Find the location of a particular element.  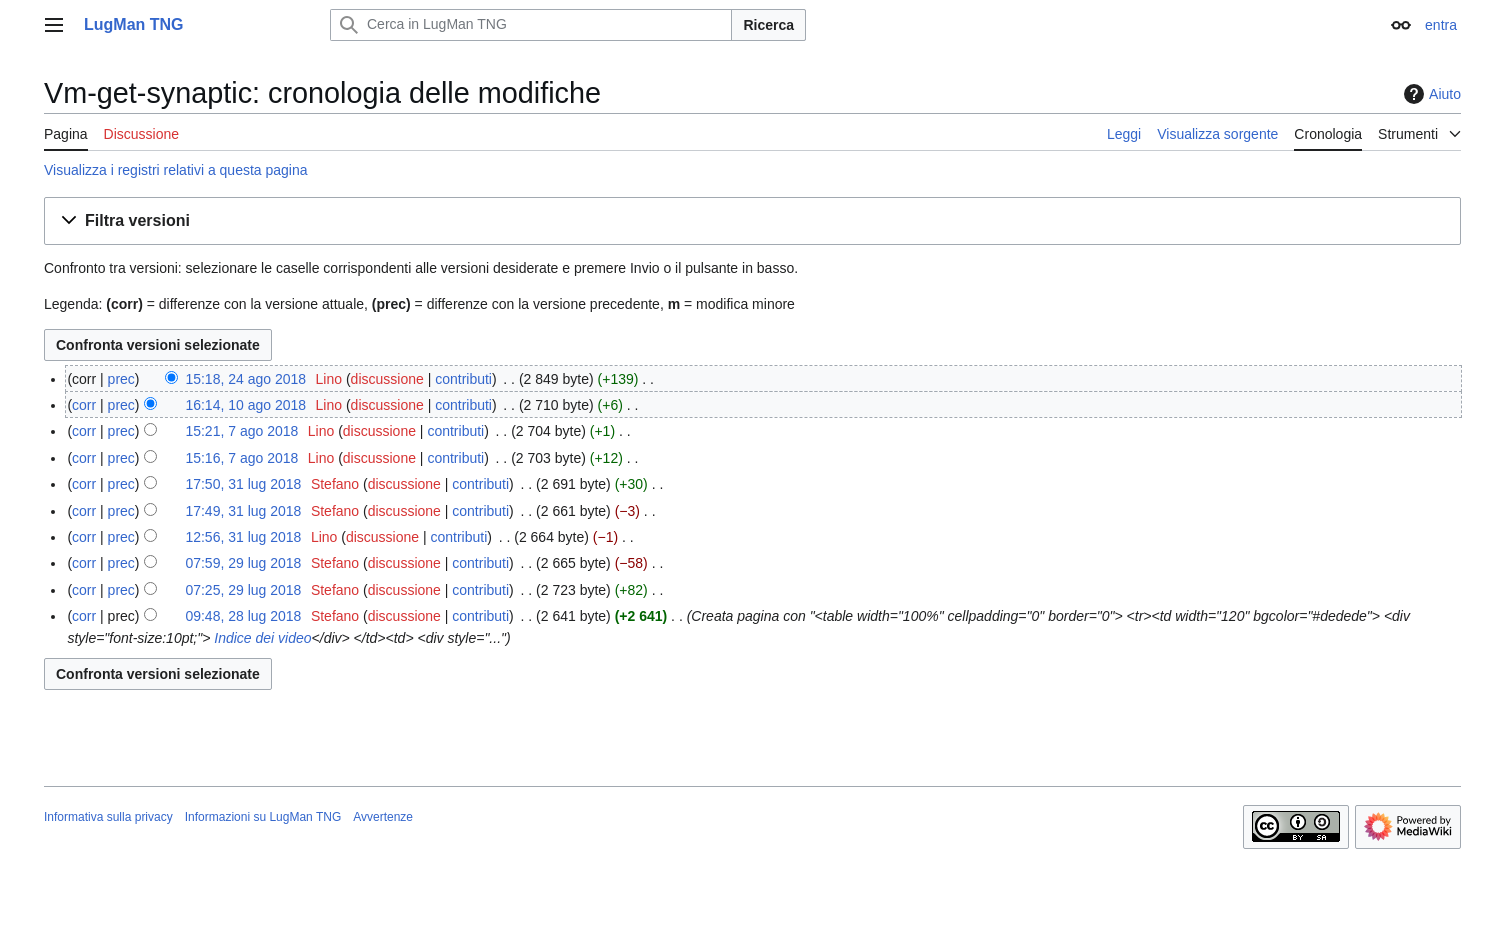

16:14, 10 ago 2018 is located at coordinates (245, 405).